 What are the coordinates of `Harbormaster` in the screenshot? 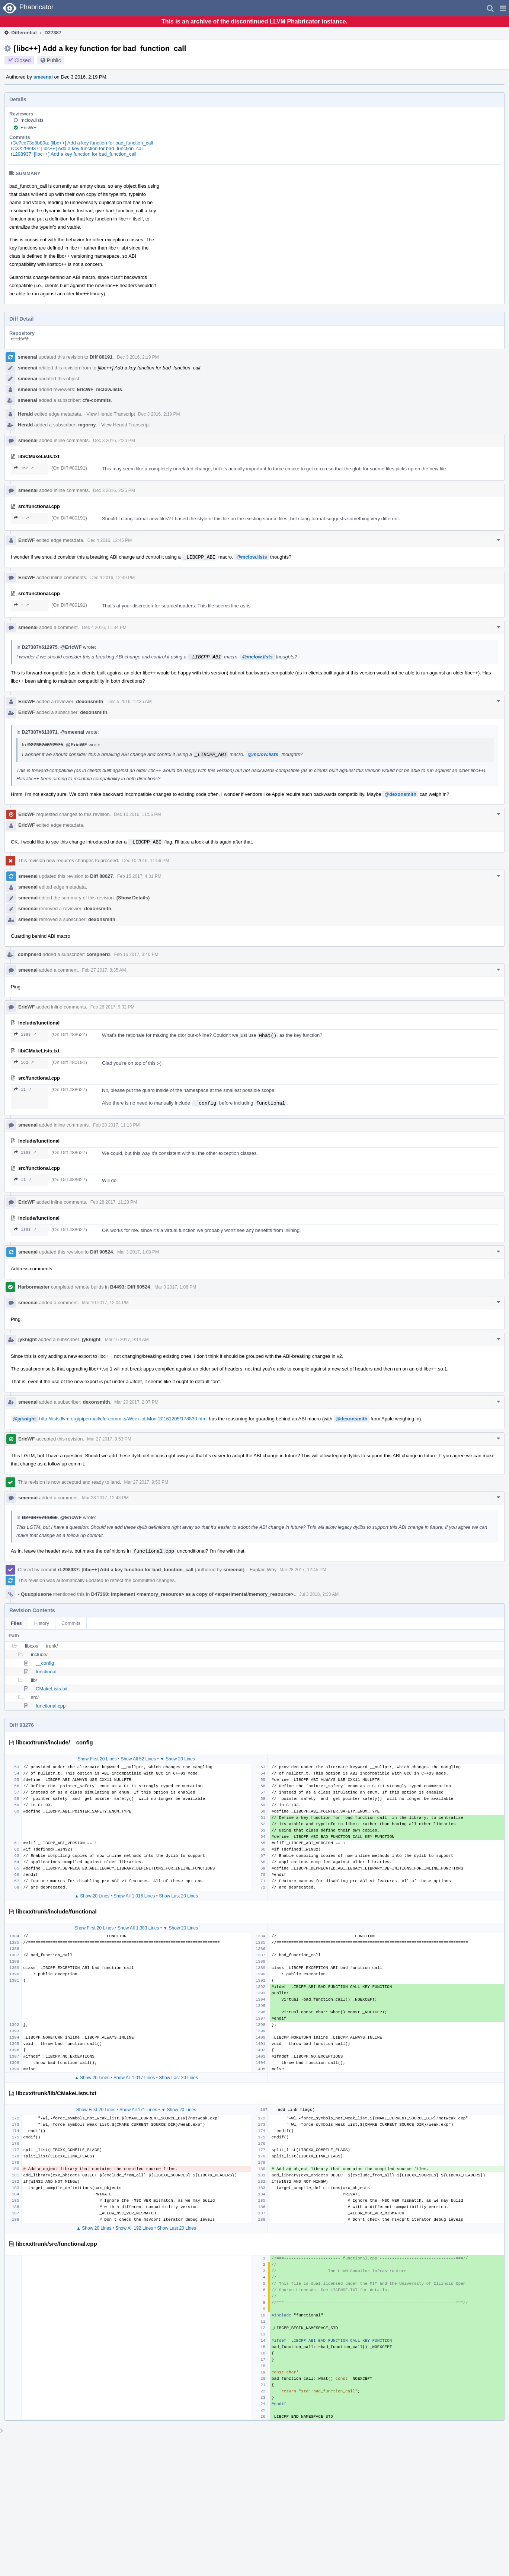 It's located at (33, 1287).